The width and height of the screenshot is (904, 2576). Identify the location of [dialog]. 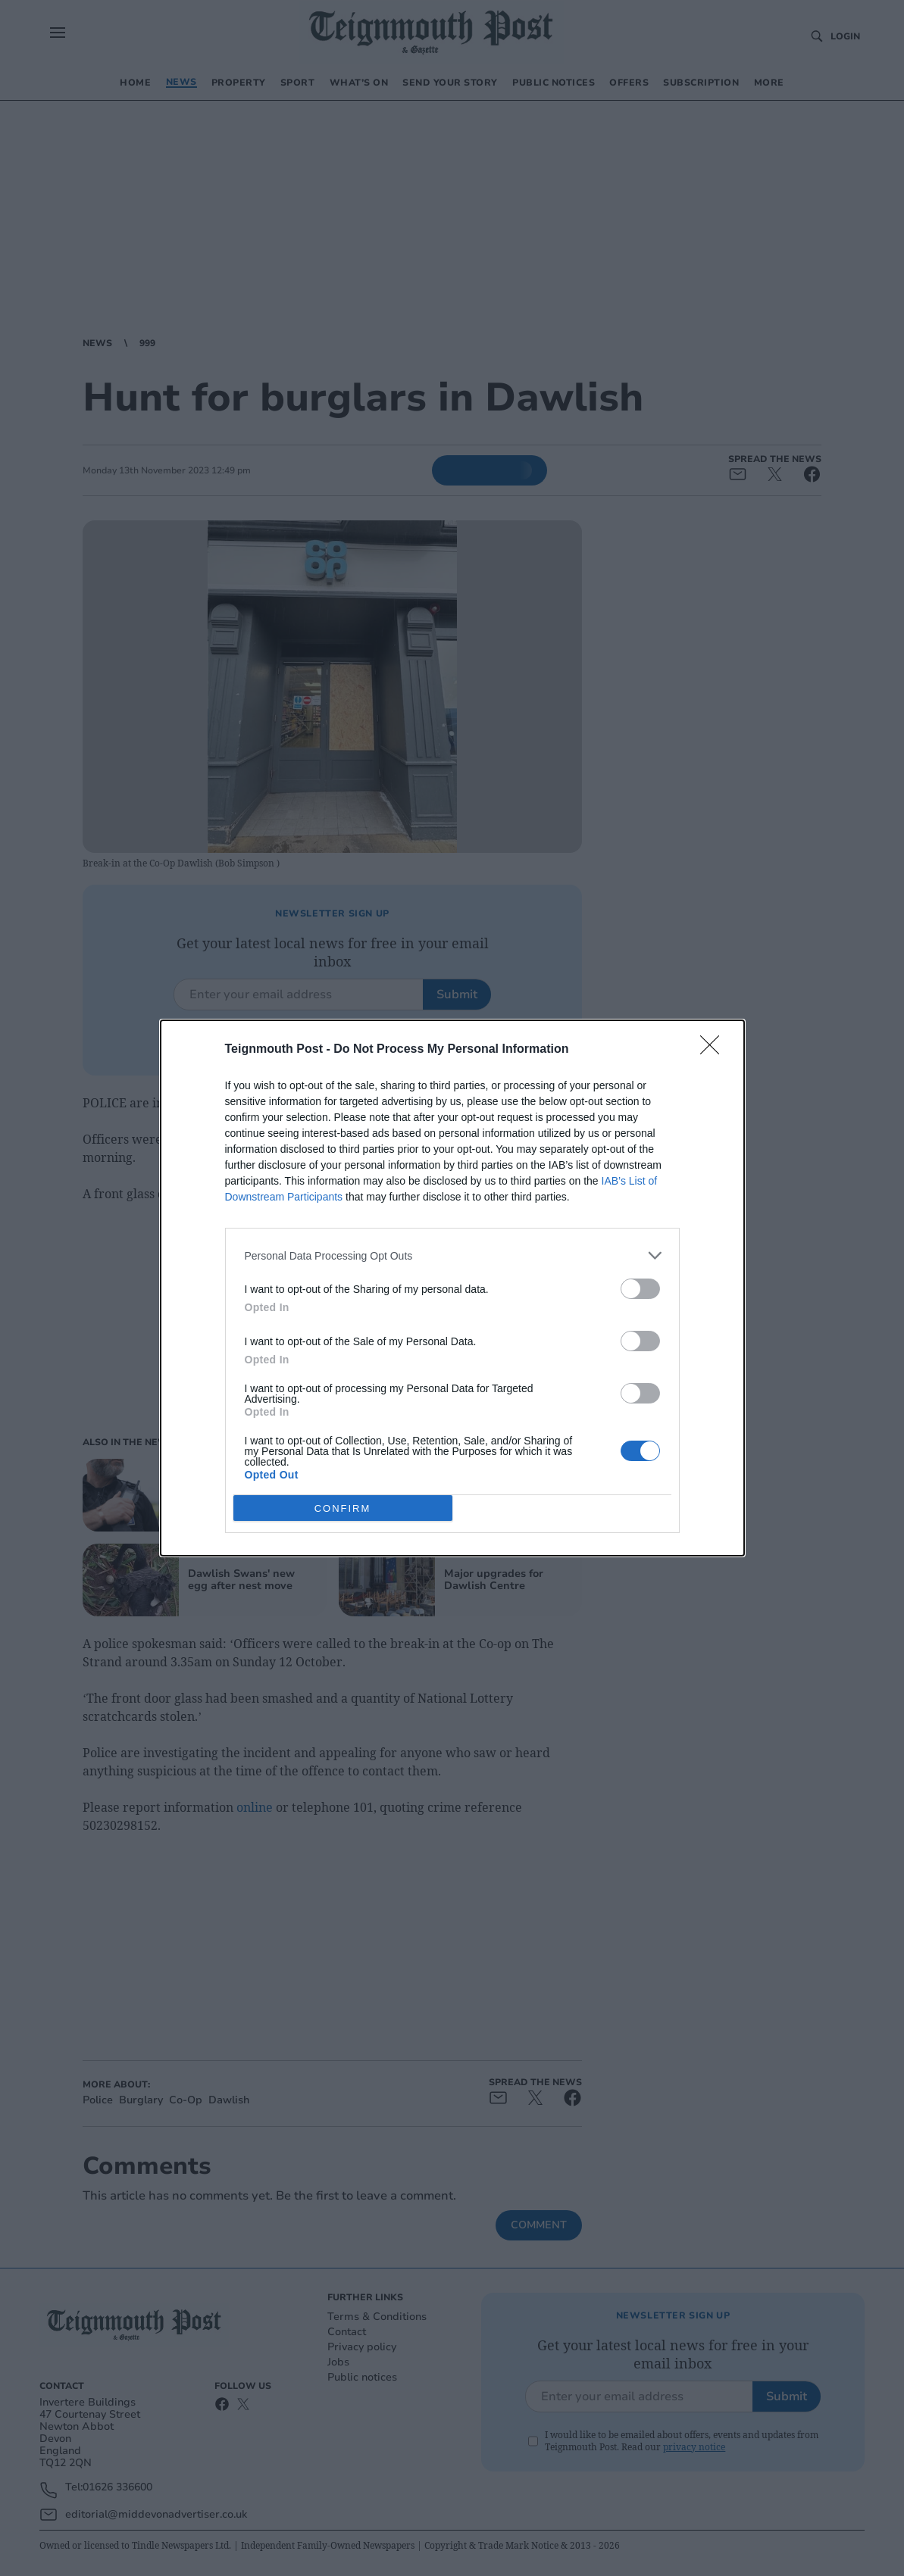
(452, 1288).